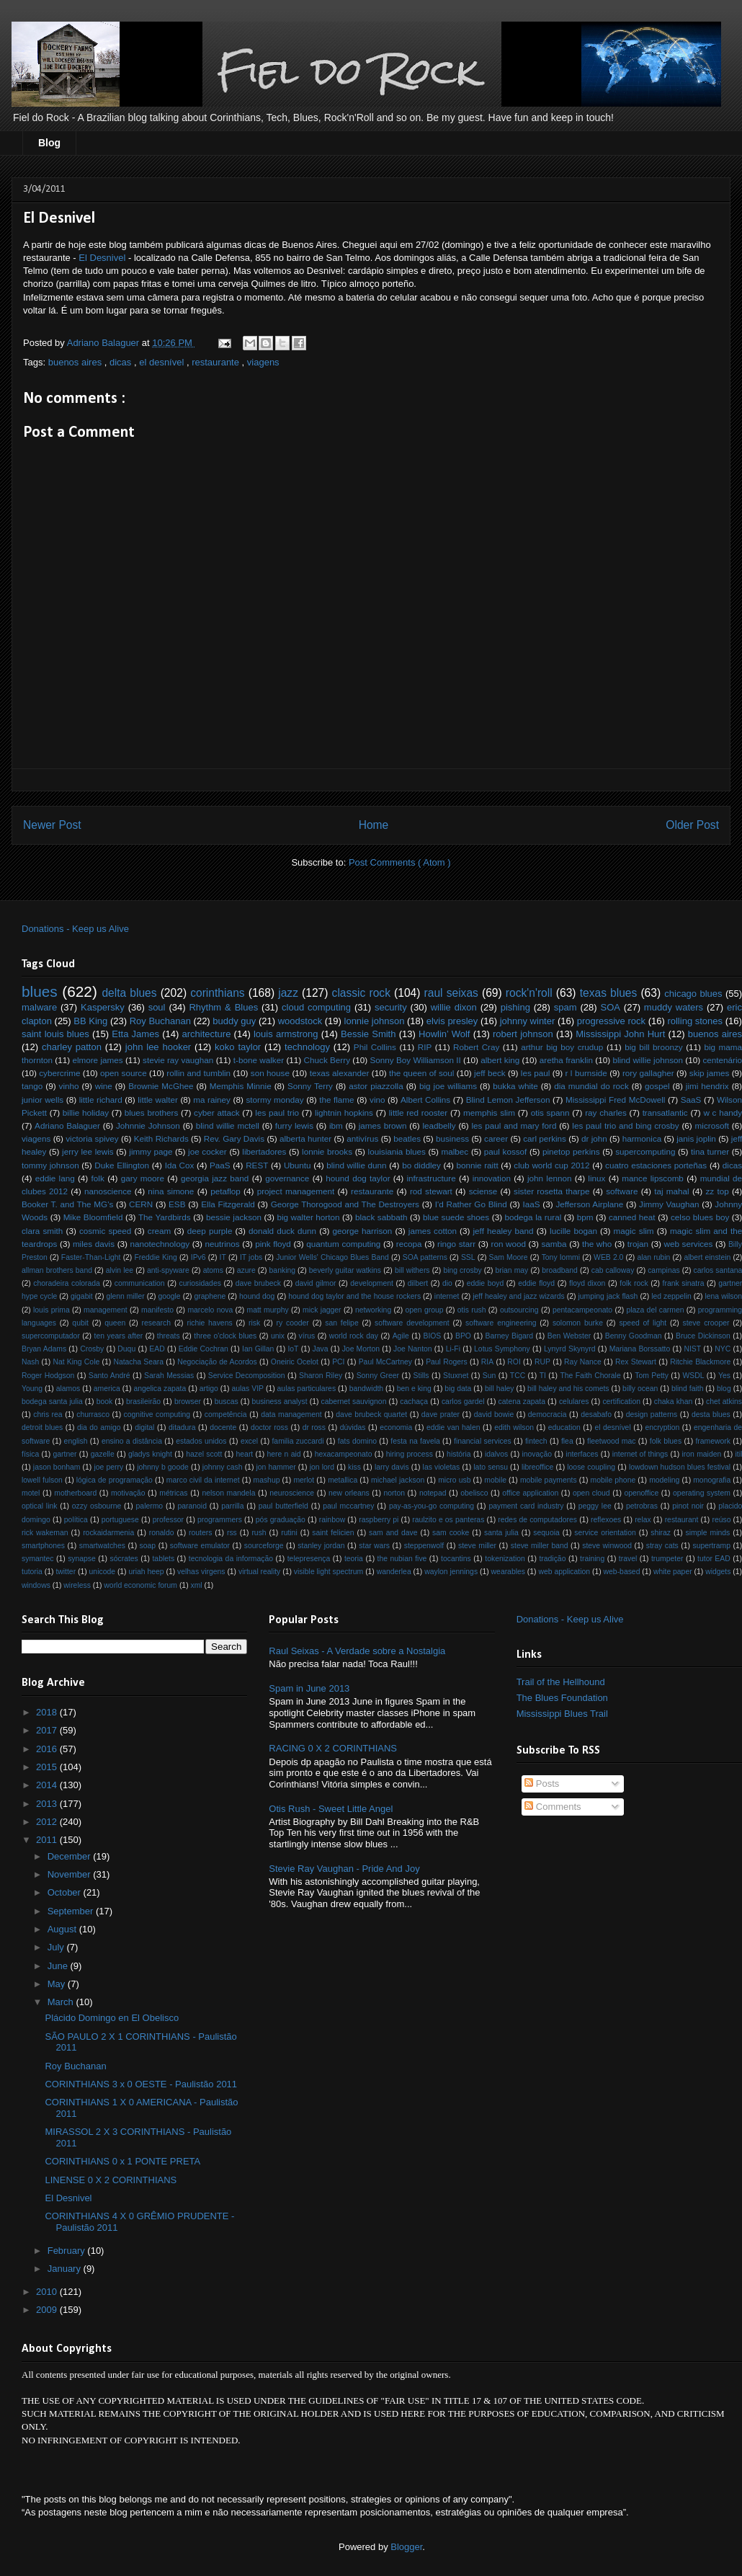  What do you see at coordinates (517, 1376) in the screenshot?
I see `TCC` at bounding box center [517, 1376].